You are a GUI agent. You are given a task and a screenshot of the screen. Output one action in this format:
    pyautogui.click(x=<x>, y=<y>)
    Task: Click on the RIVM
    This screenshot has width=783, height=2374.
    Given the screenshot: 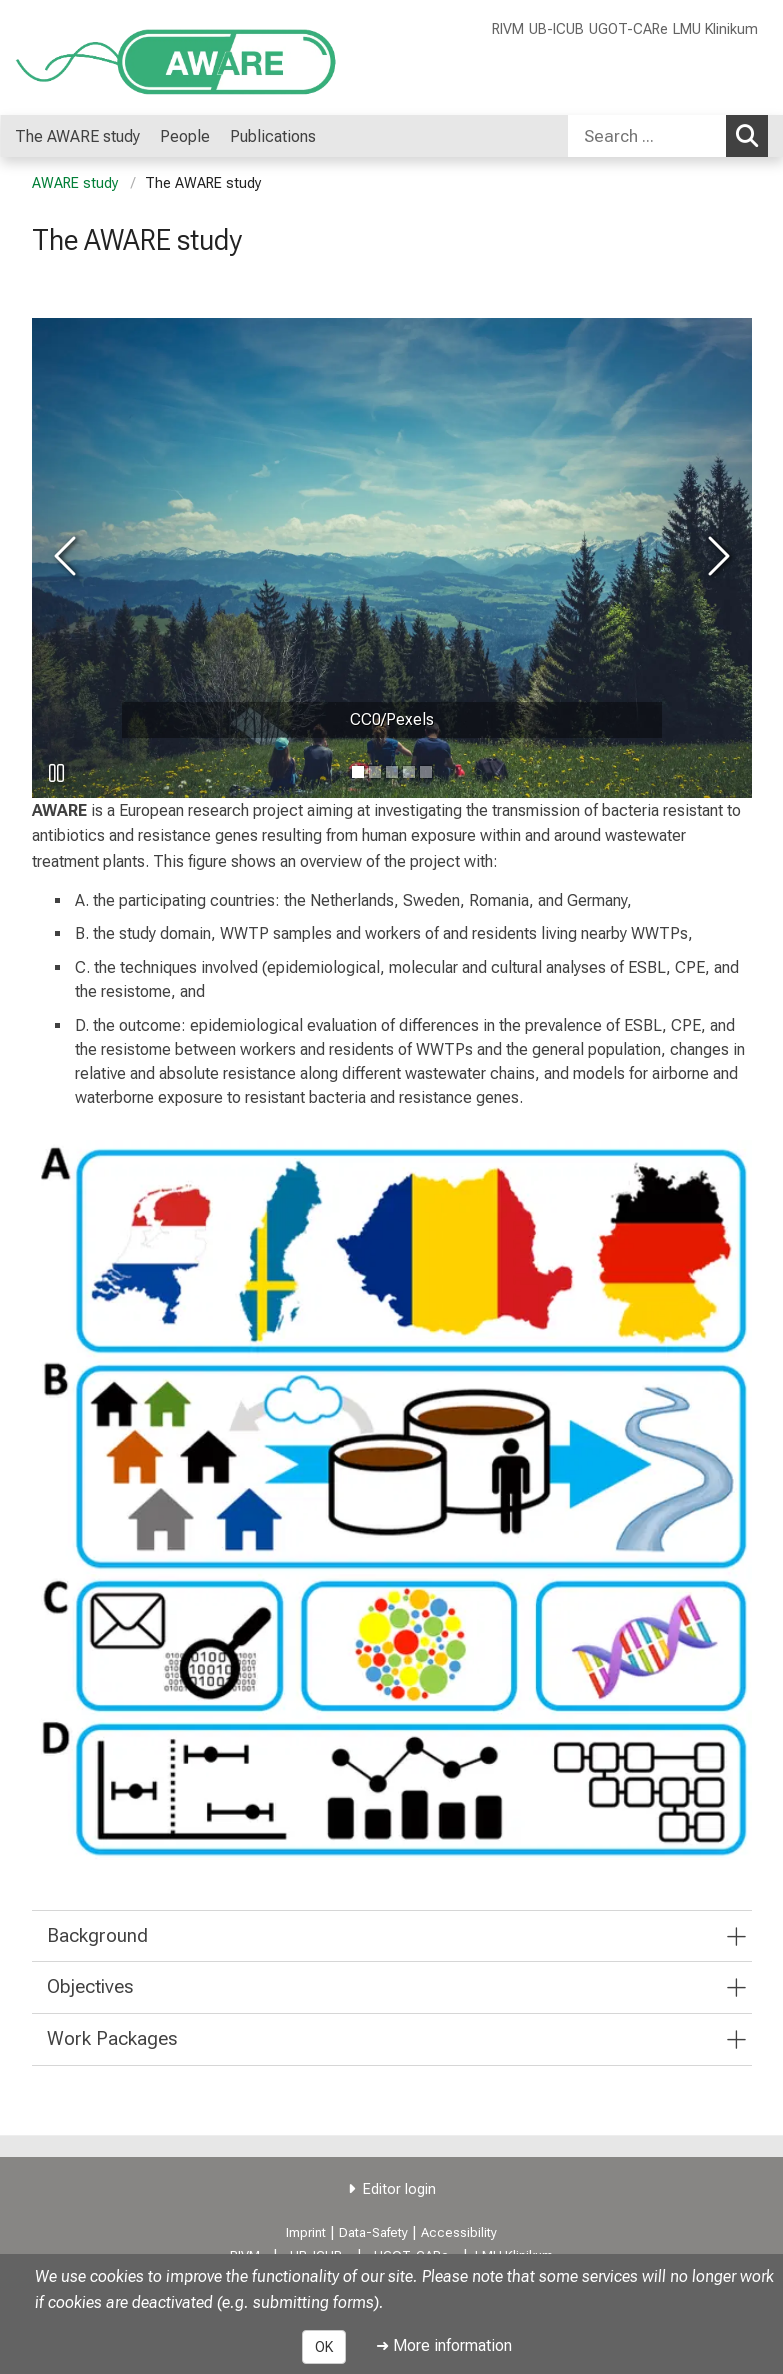 What is the action you would take?
    pyautogui.click(x=508, y=29)
    